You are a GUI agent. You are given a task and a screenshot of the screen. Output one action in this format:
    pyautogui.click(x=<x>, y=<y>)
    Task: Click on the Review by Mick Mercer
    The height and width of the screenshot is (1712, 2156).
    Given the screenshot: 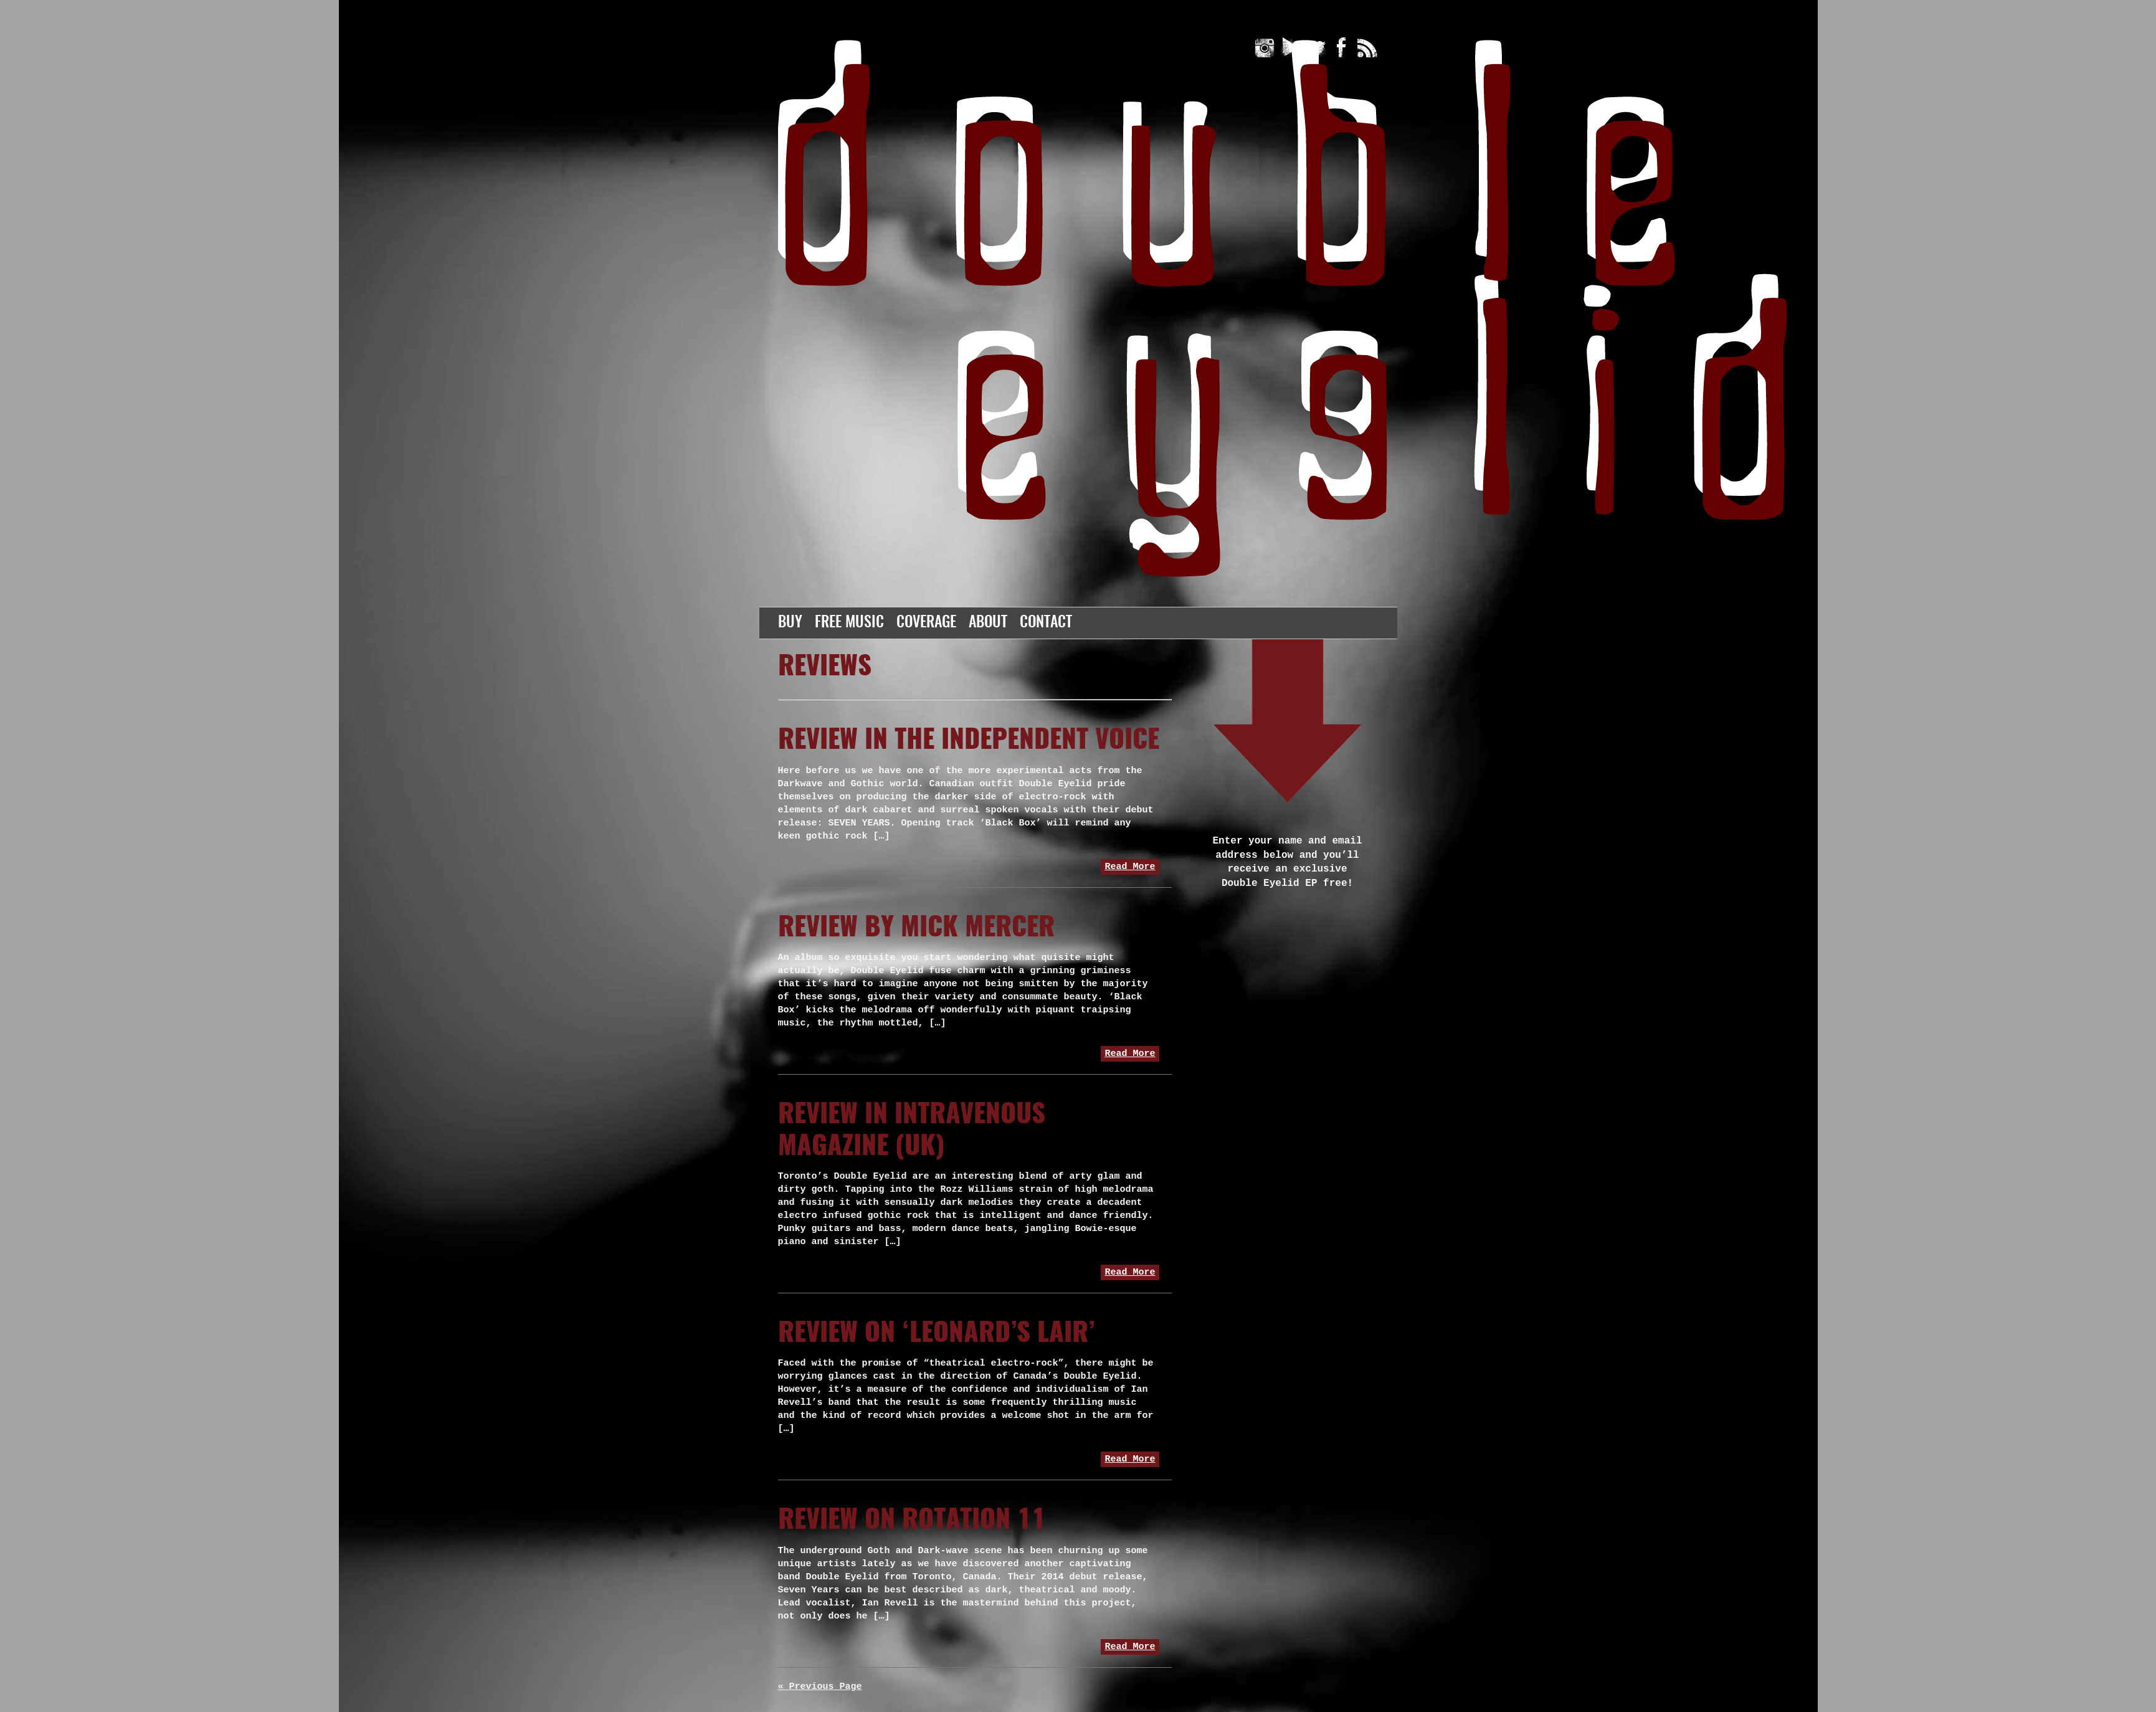 What is the action you would take?
    pyautogui.click(x=916, y=928)
    